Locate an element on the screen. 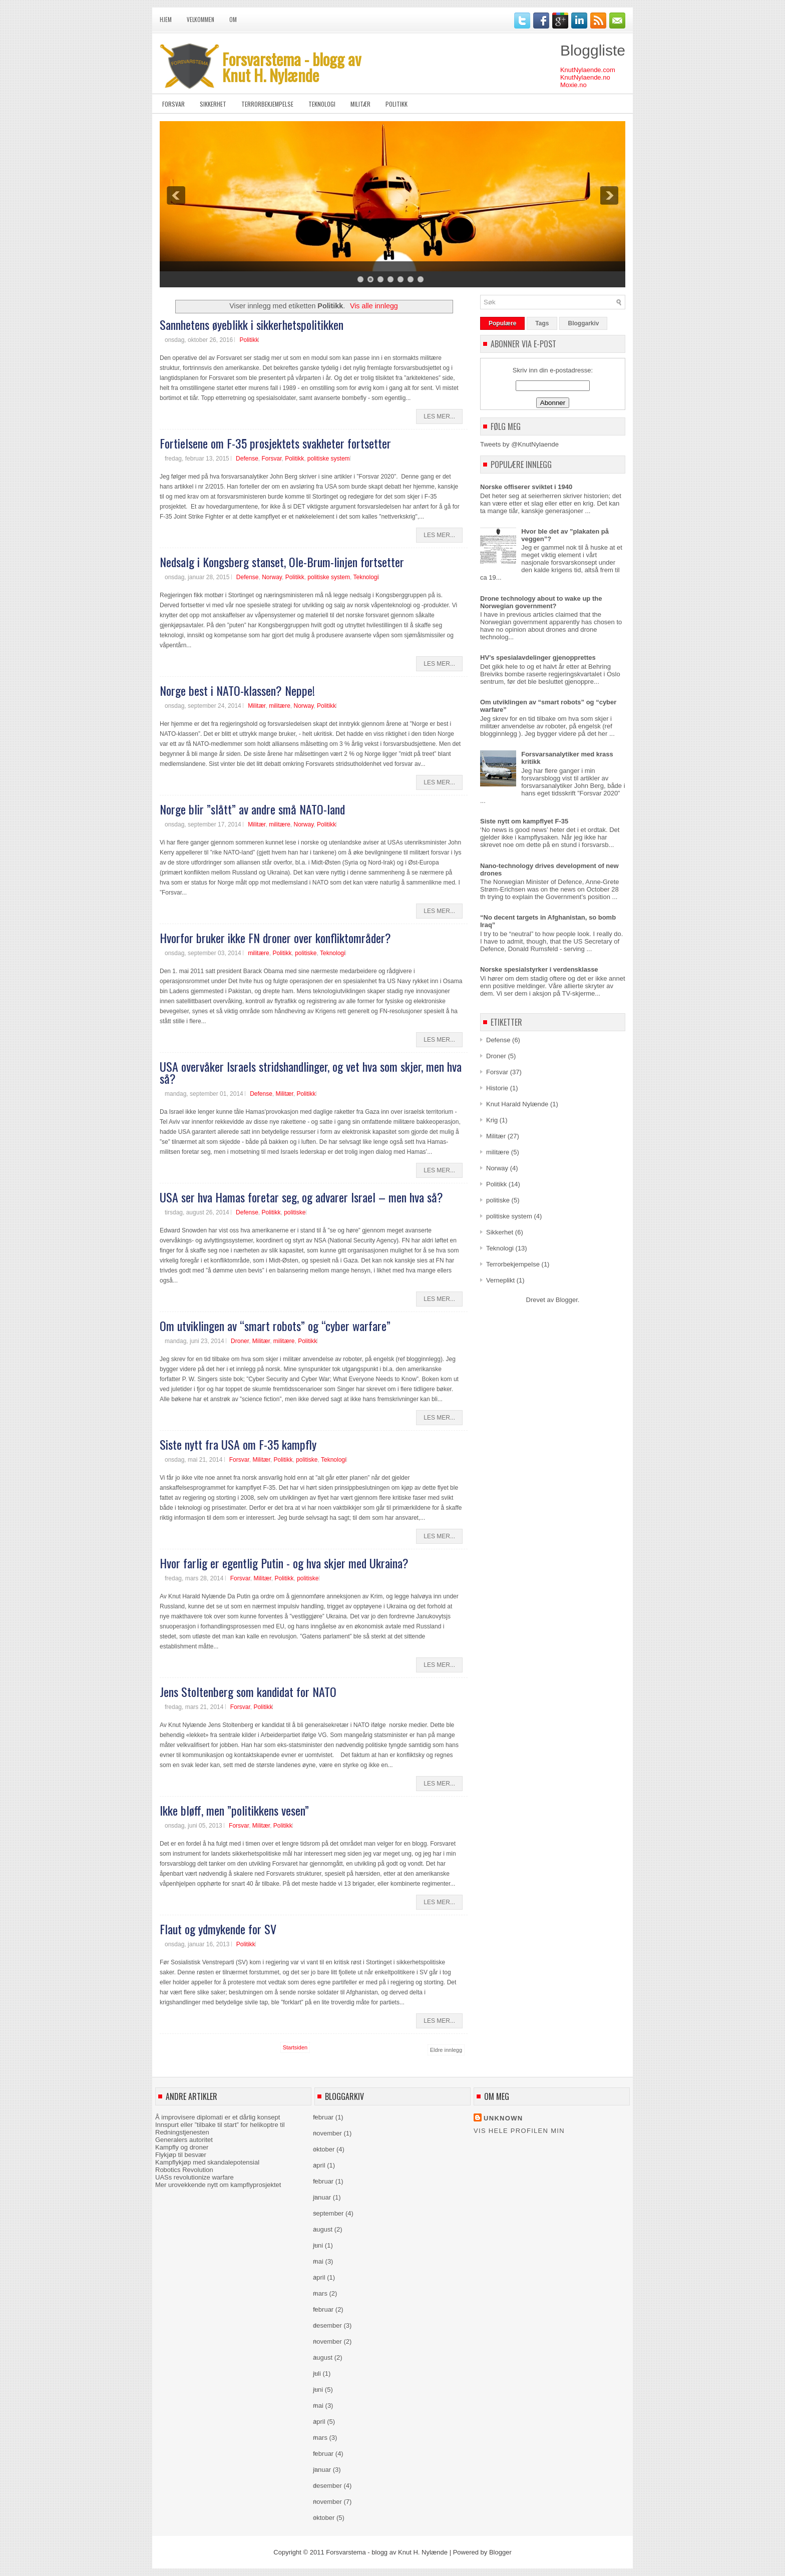 Image resolution: width=785 pixels, height=2576 pixels. Jens Stoltenberg som kandidat for NATO is located at coordinates (248, 1691).